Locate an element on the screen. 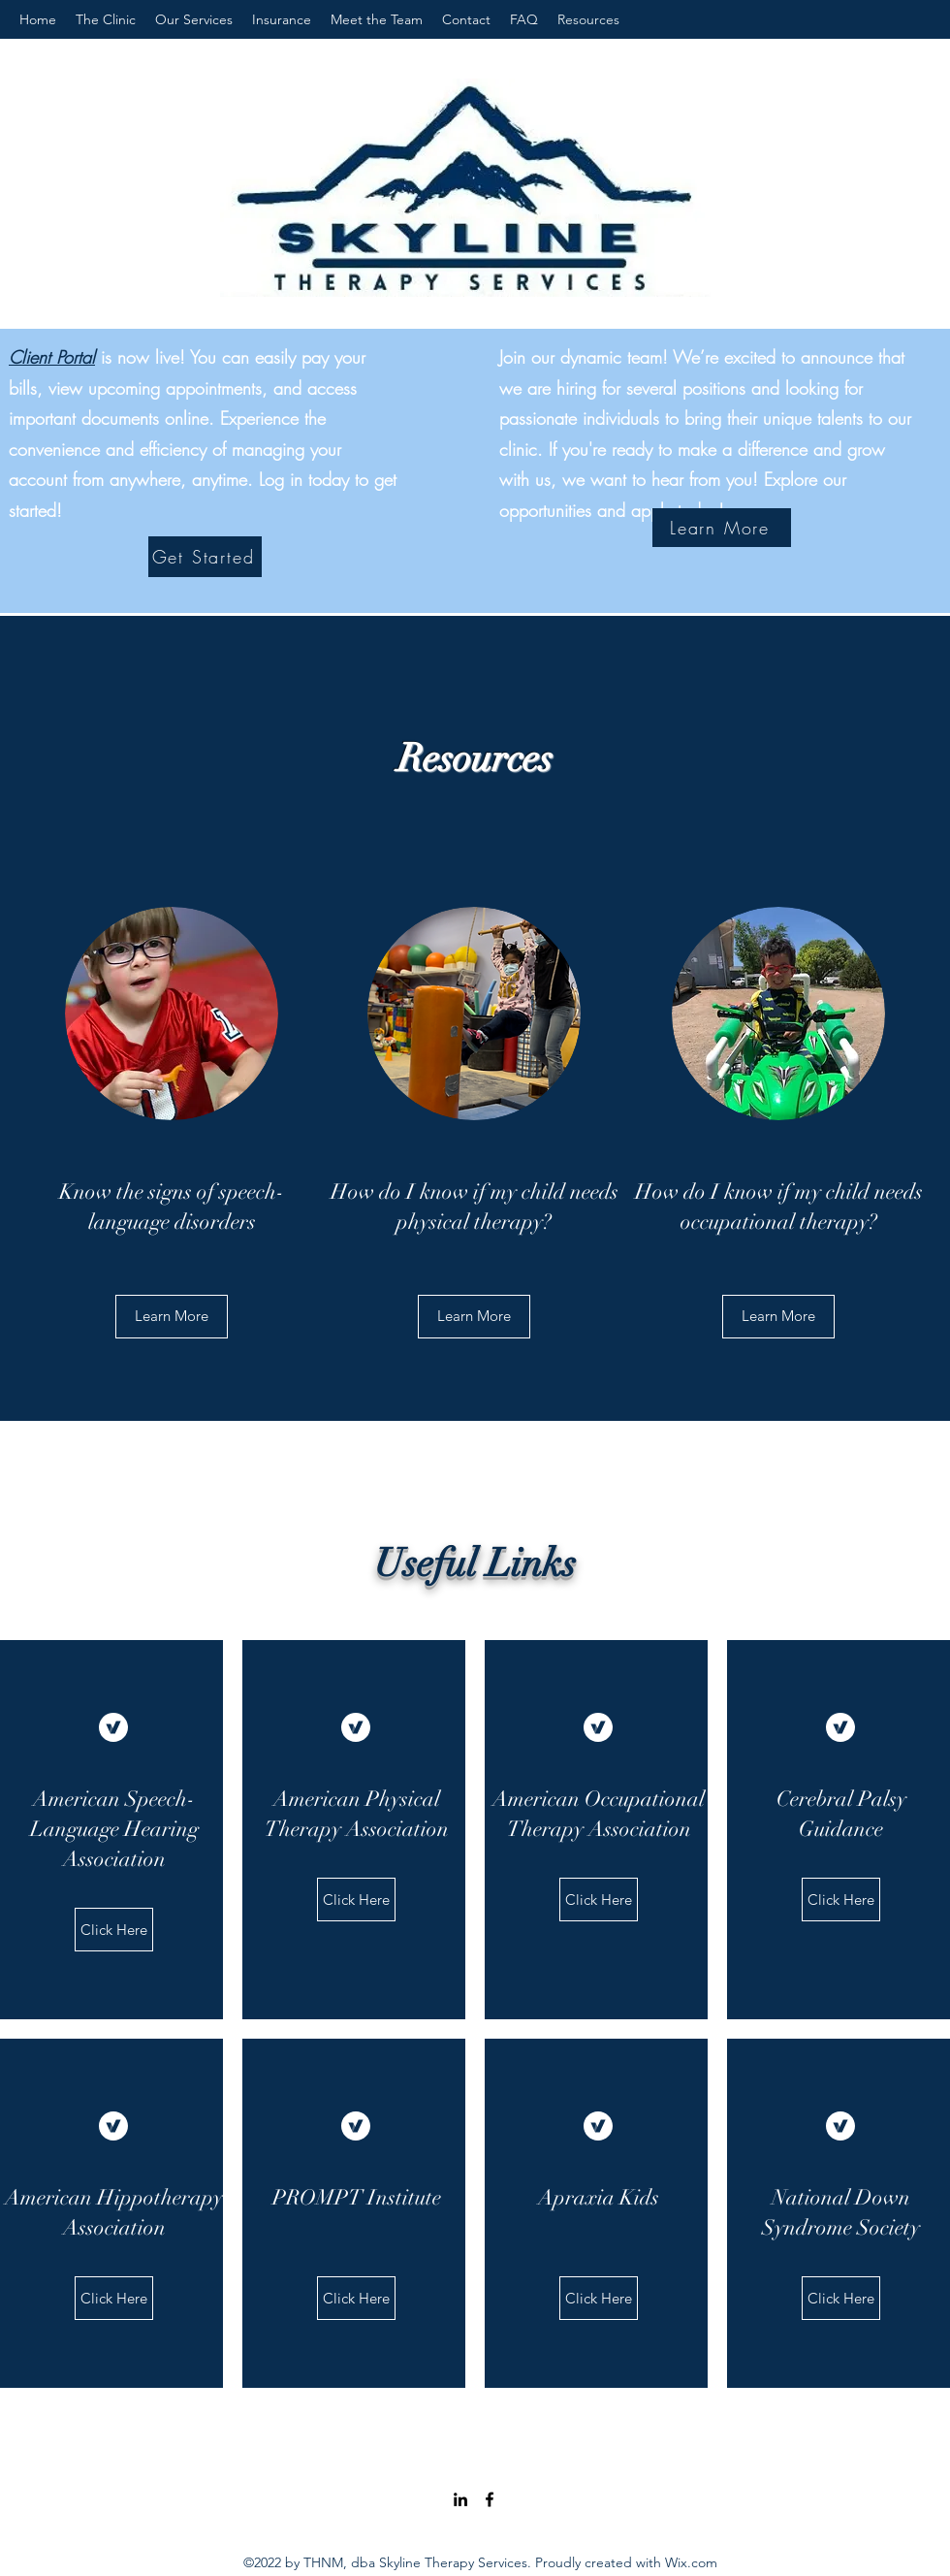 The width and height of the screenshot is (950, 2576). [Get Started] is located at coordinates (205, 556).